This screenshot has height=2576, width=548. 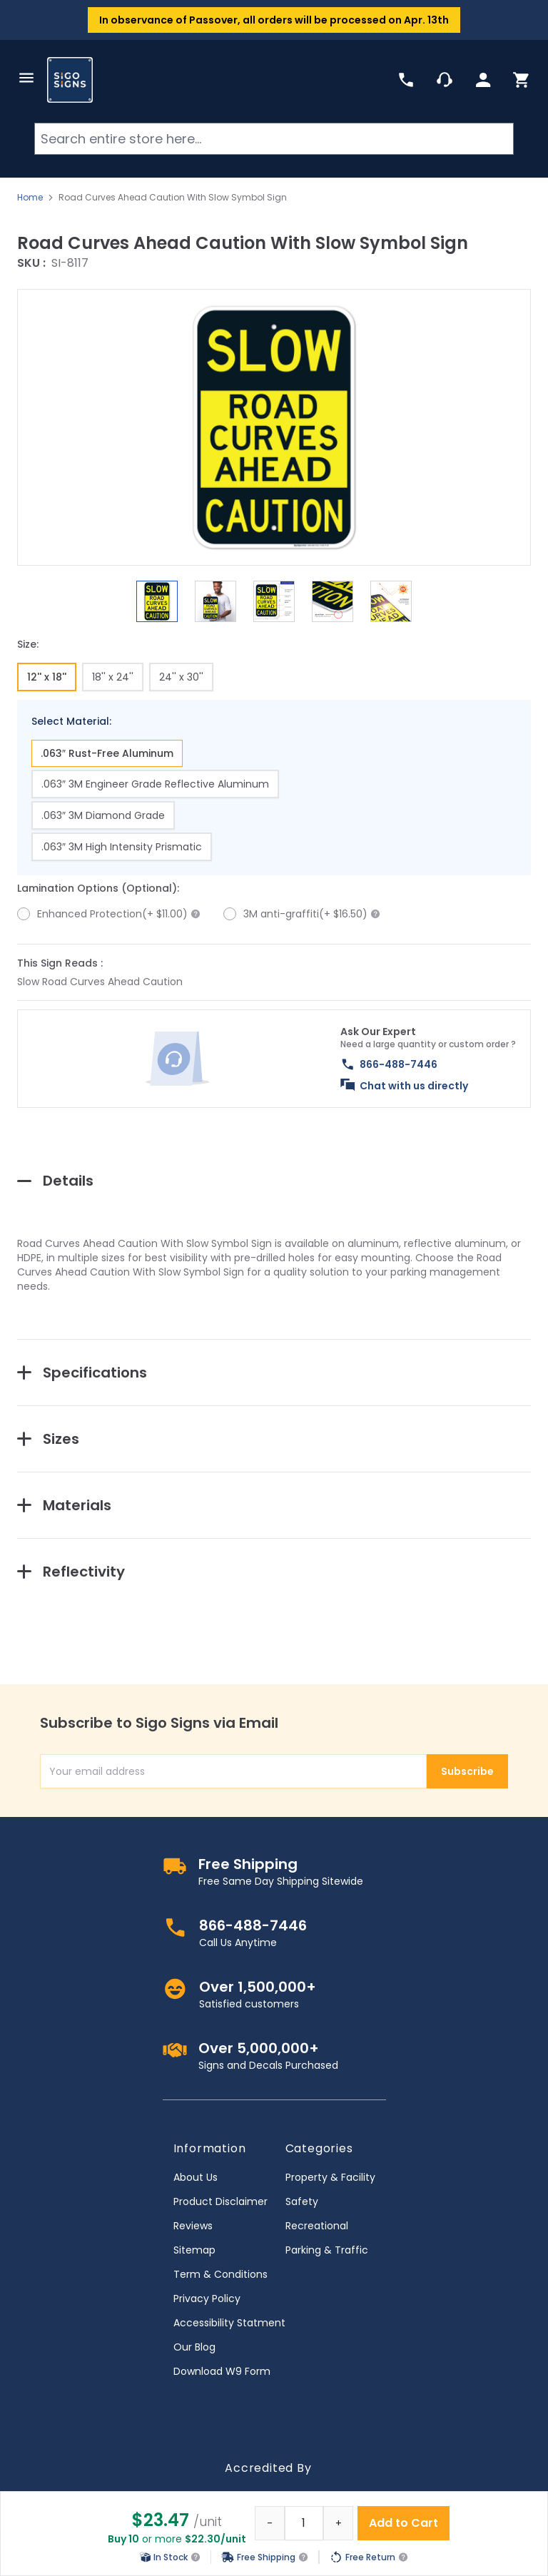 I want to click on Accessibility Statment, so click(x=229, y=2323).